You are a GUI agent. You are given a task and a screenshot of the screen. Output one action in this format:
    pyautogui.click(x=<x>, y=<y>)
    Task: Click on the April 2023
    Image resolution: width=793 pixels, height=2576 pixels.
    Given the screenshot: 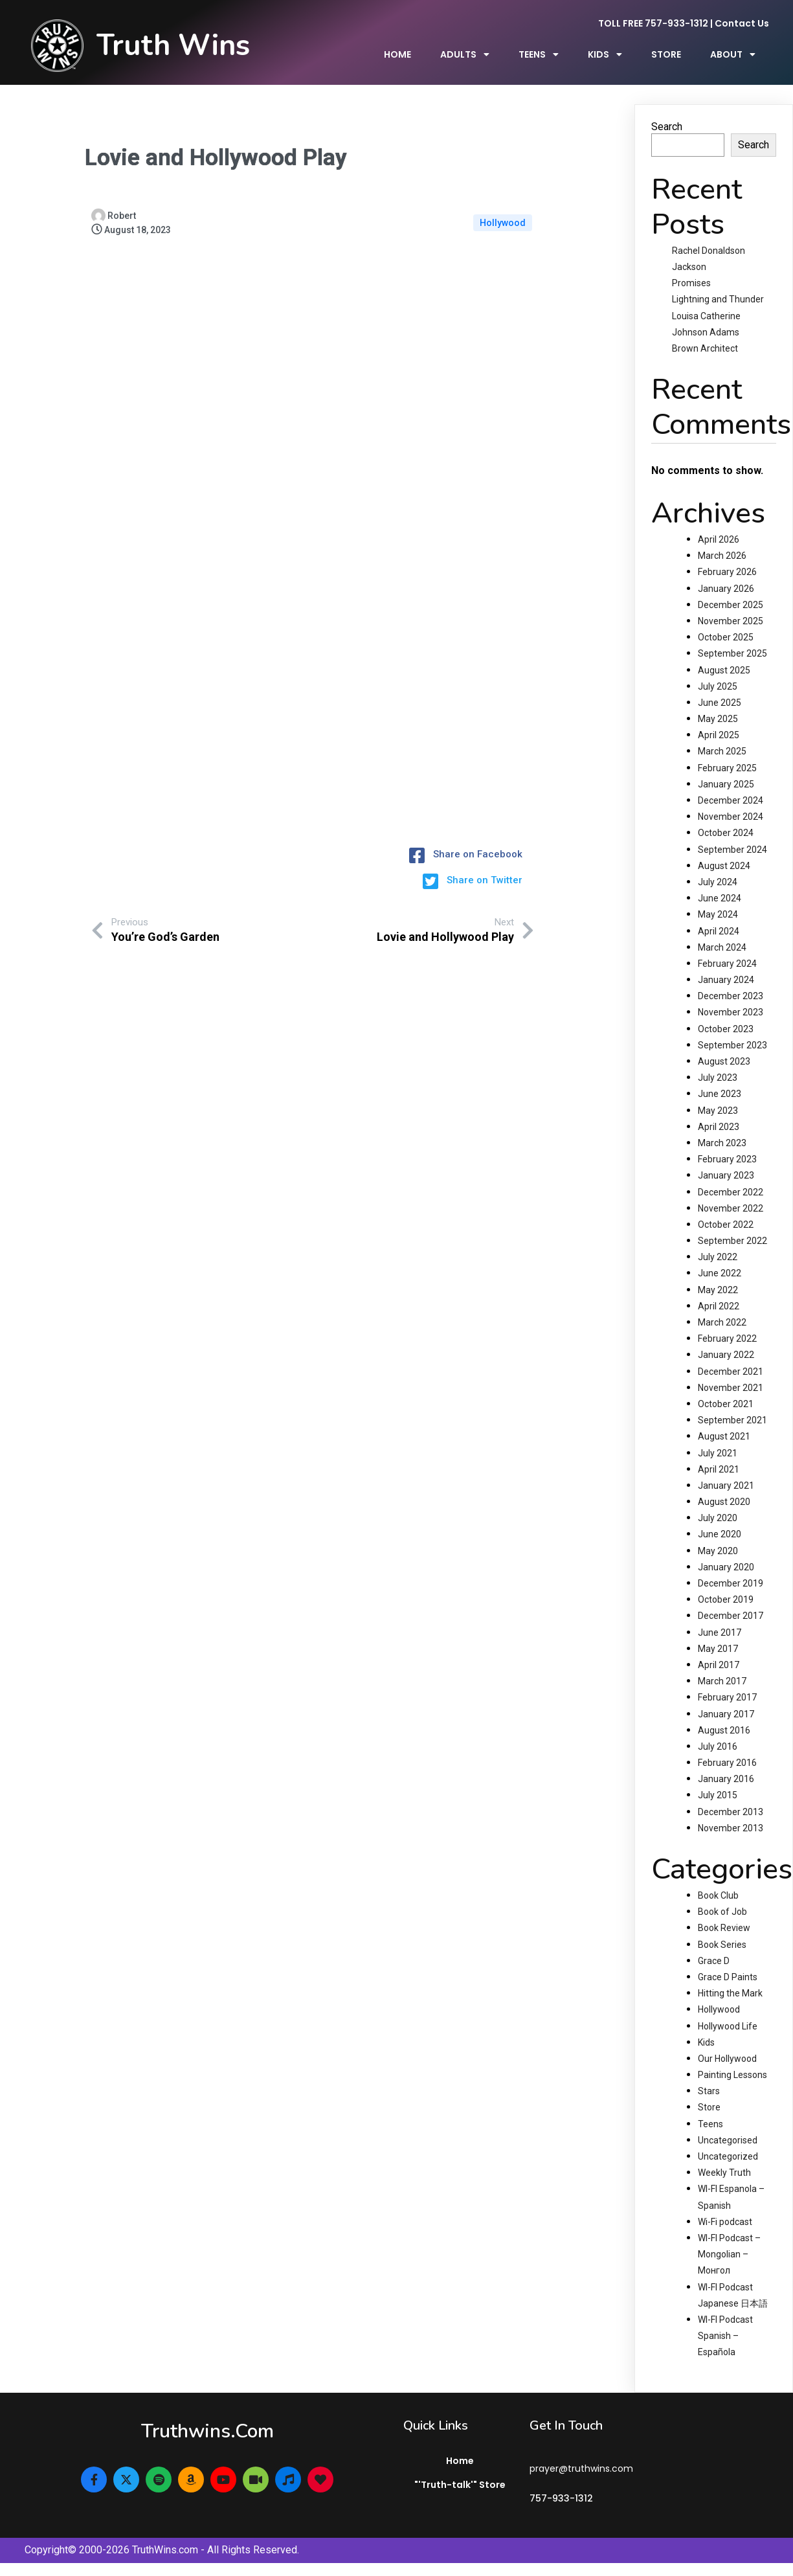 What is the action you would take?
    pyautogui.click(x=718, y=1127)
    